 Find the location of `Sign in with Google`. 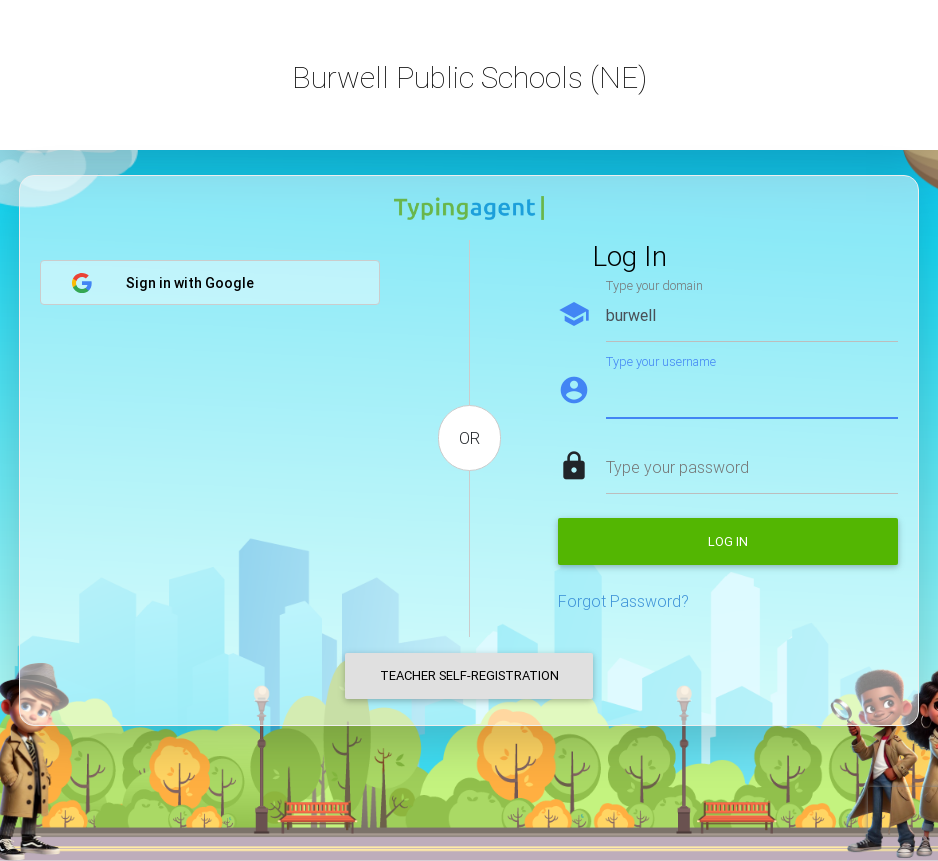

Sign in with Google is located at coordinates (162, 283).